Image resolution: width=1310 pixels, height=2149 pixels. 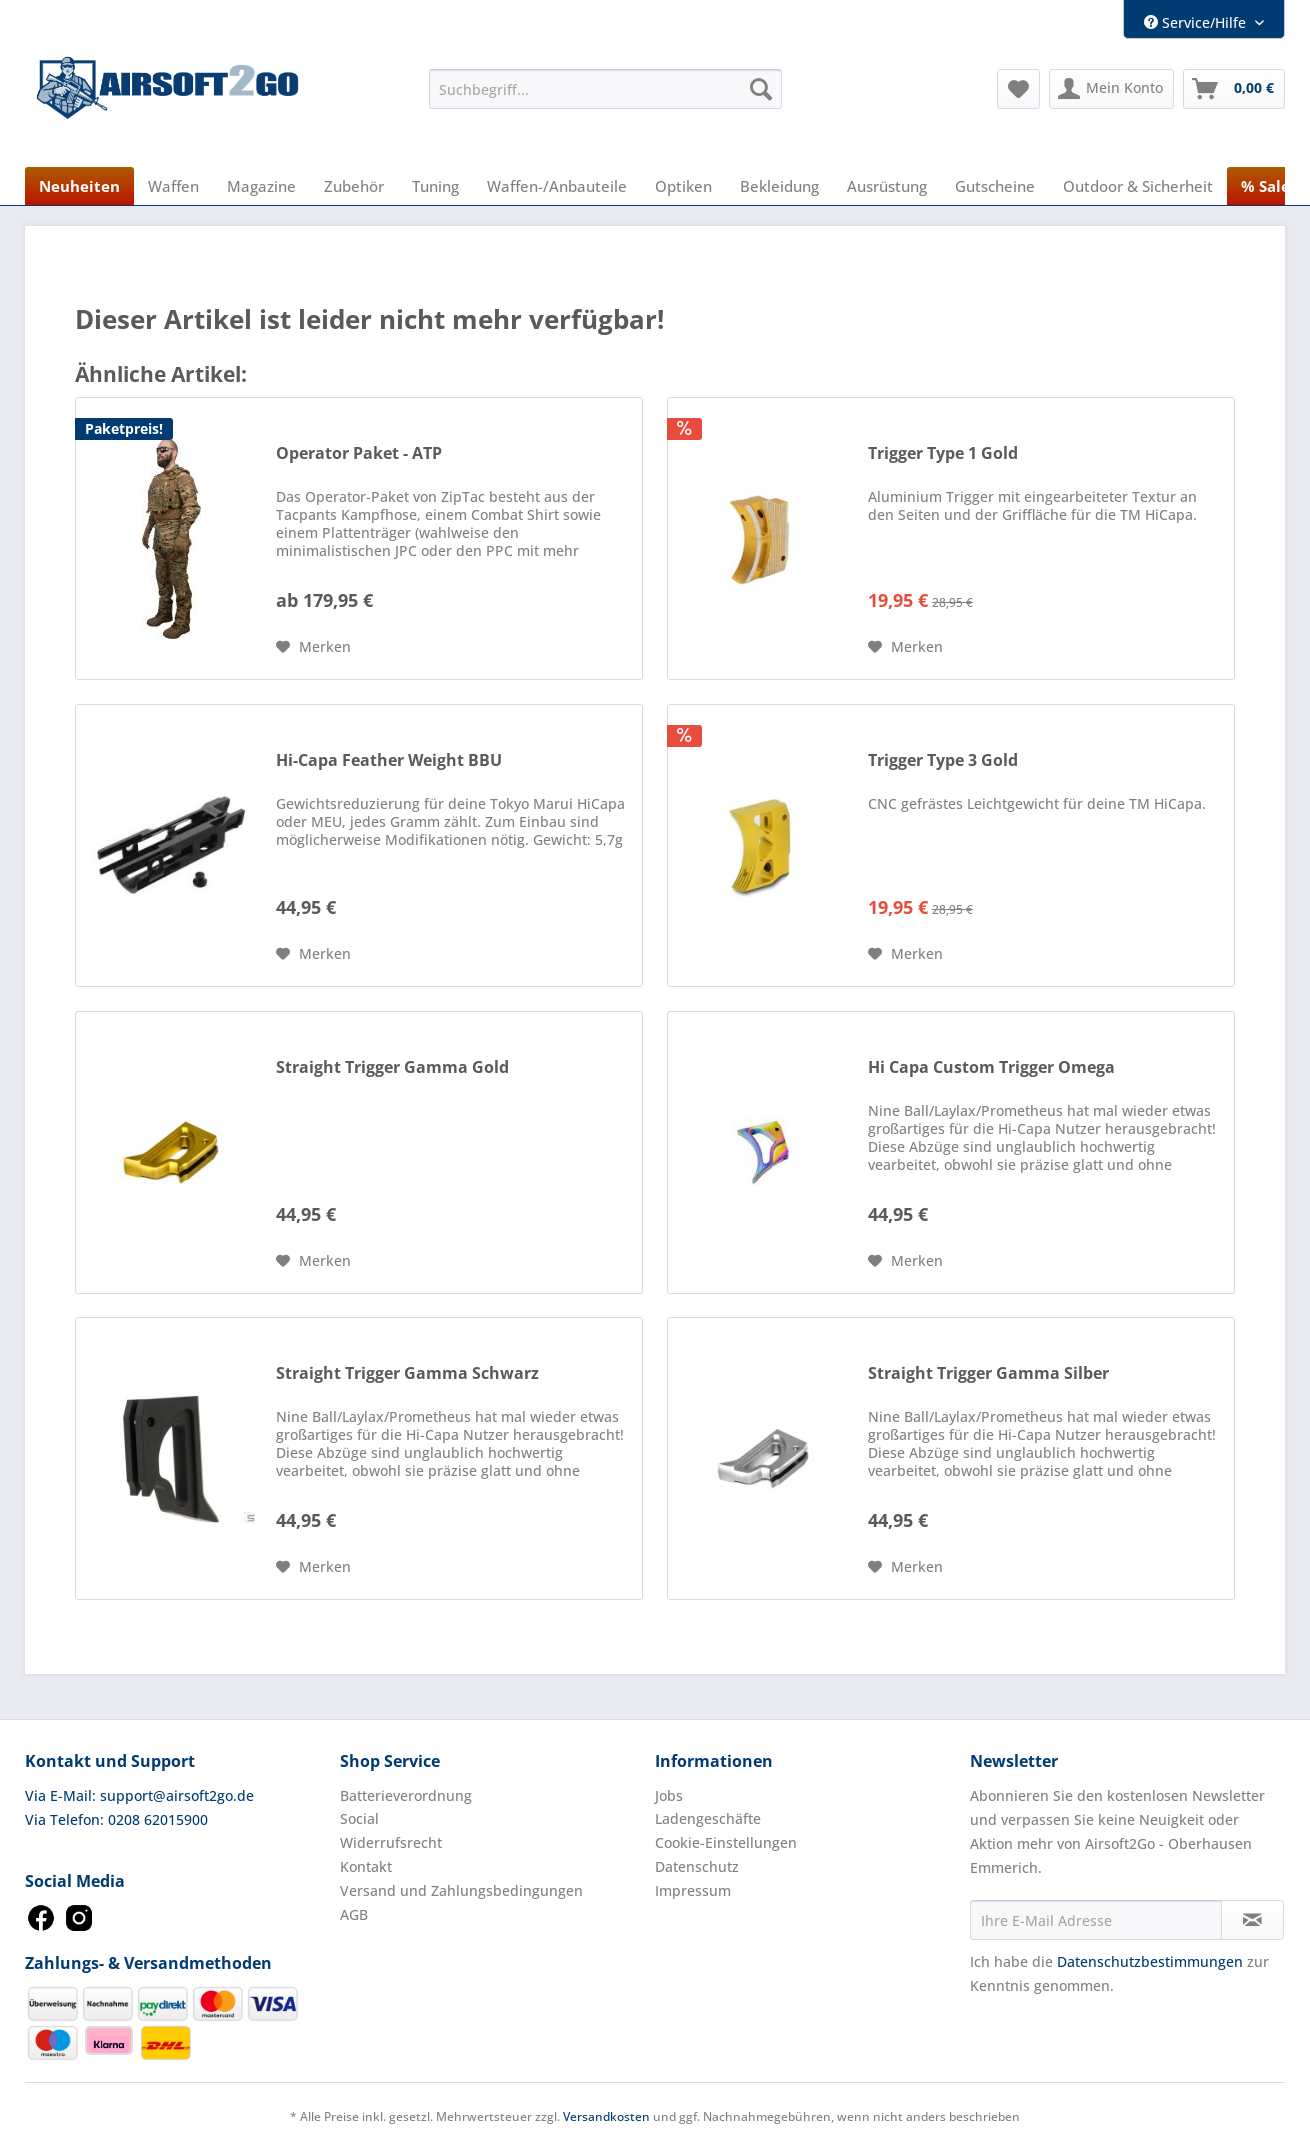 I want to click on Widerrufsrecht, so click(x=391, y=1842).